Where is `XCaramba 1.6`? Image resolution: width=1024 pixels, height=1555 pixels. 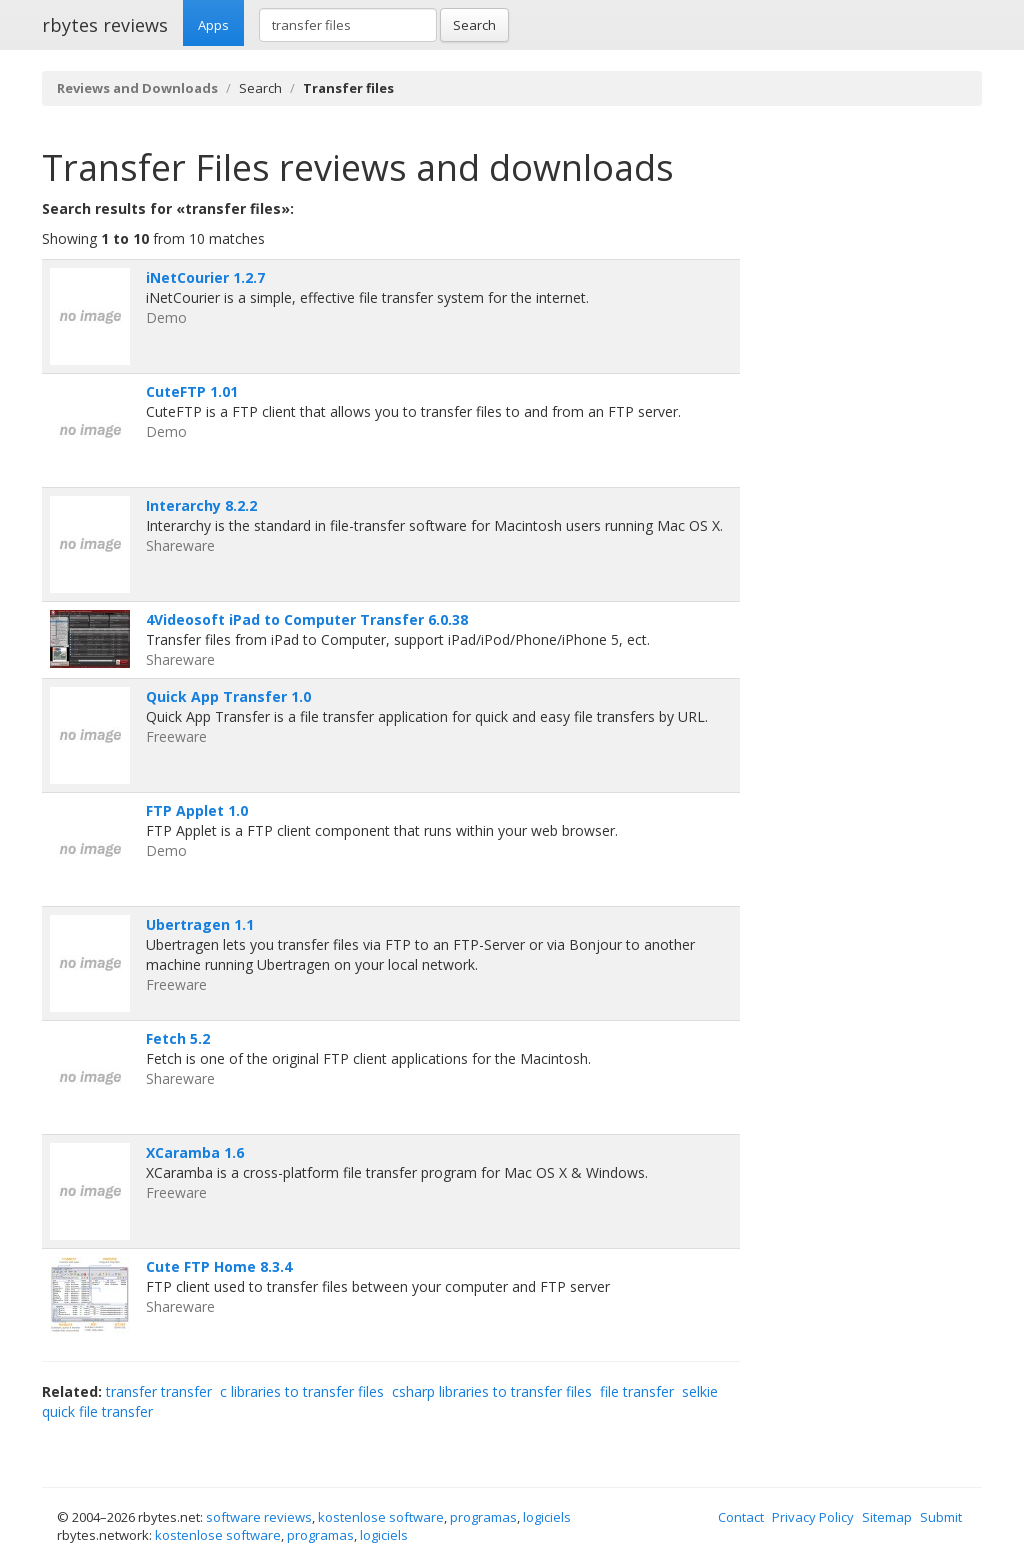 XCaramba 1.6 is located at coordinates (195, 1152).